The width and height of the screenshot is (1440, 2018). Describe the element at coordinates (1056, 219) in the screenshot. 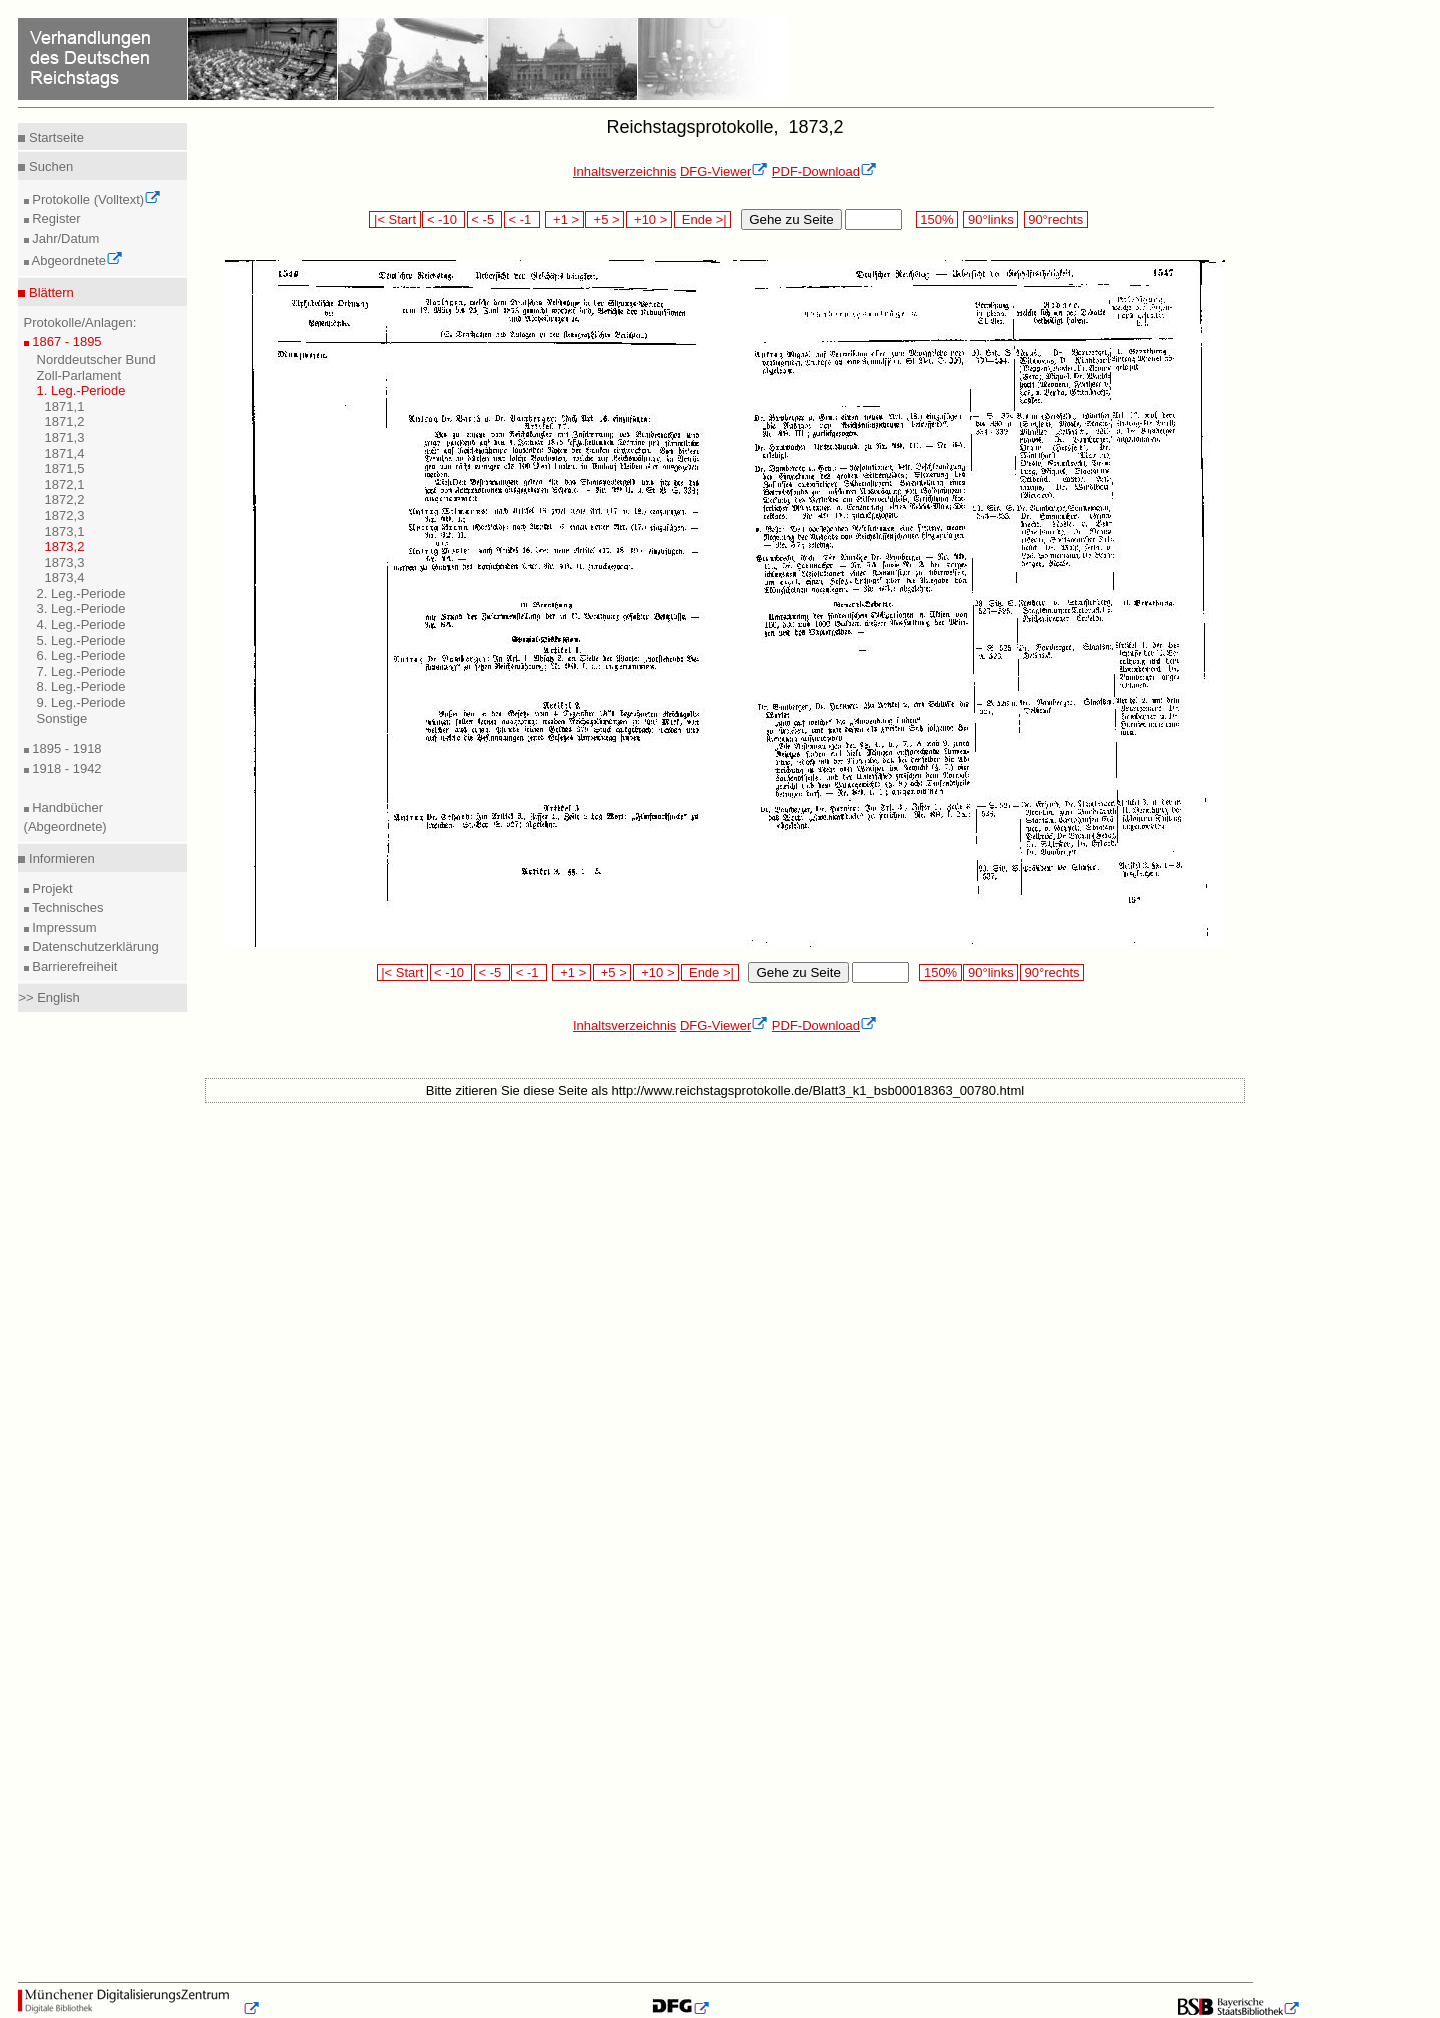

I see `90°rechts` at that location.